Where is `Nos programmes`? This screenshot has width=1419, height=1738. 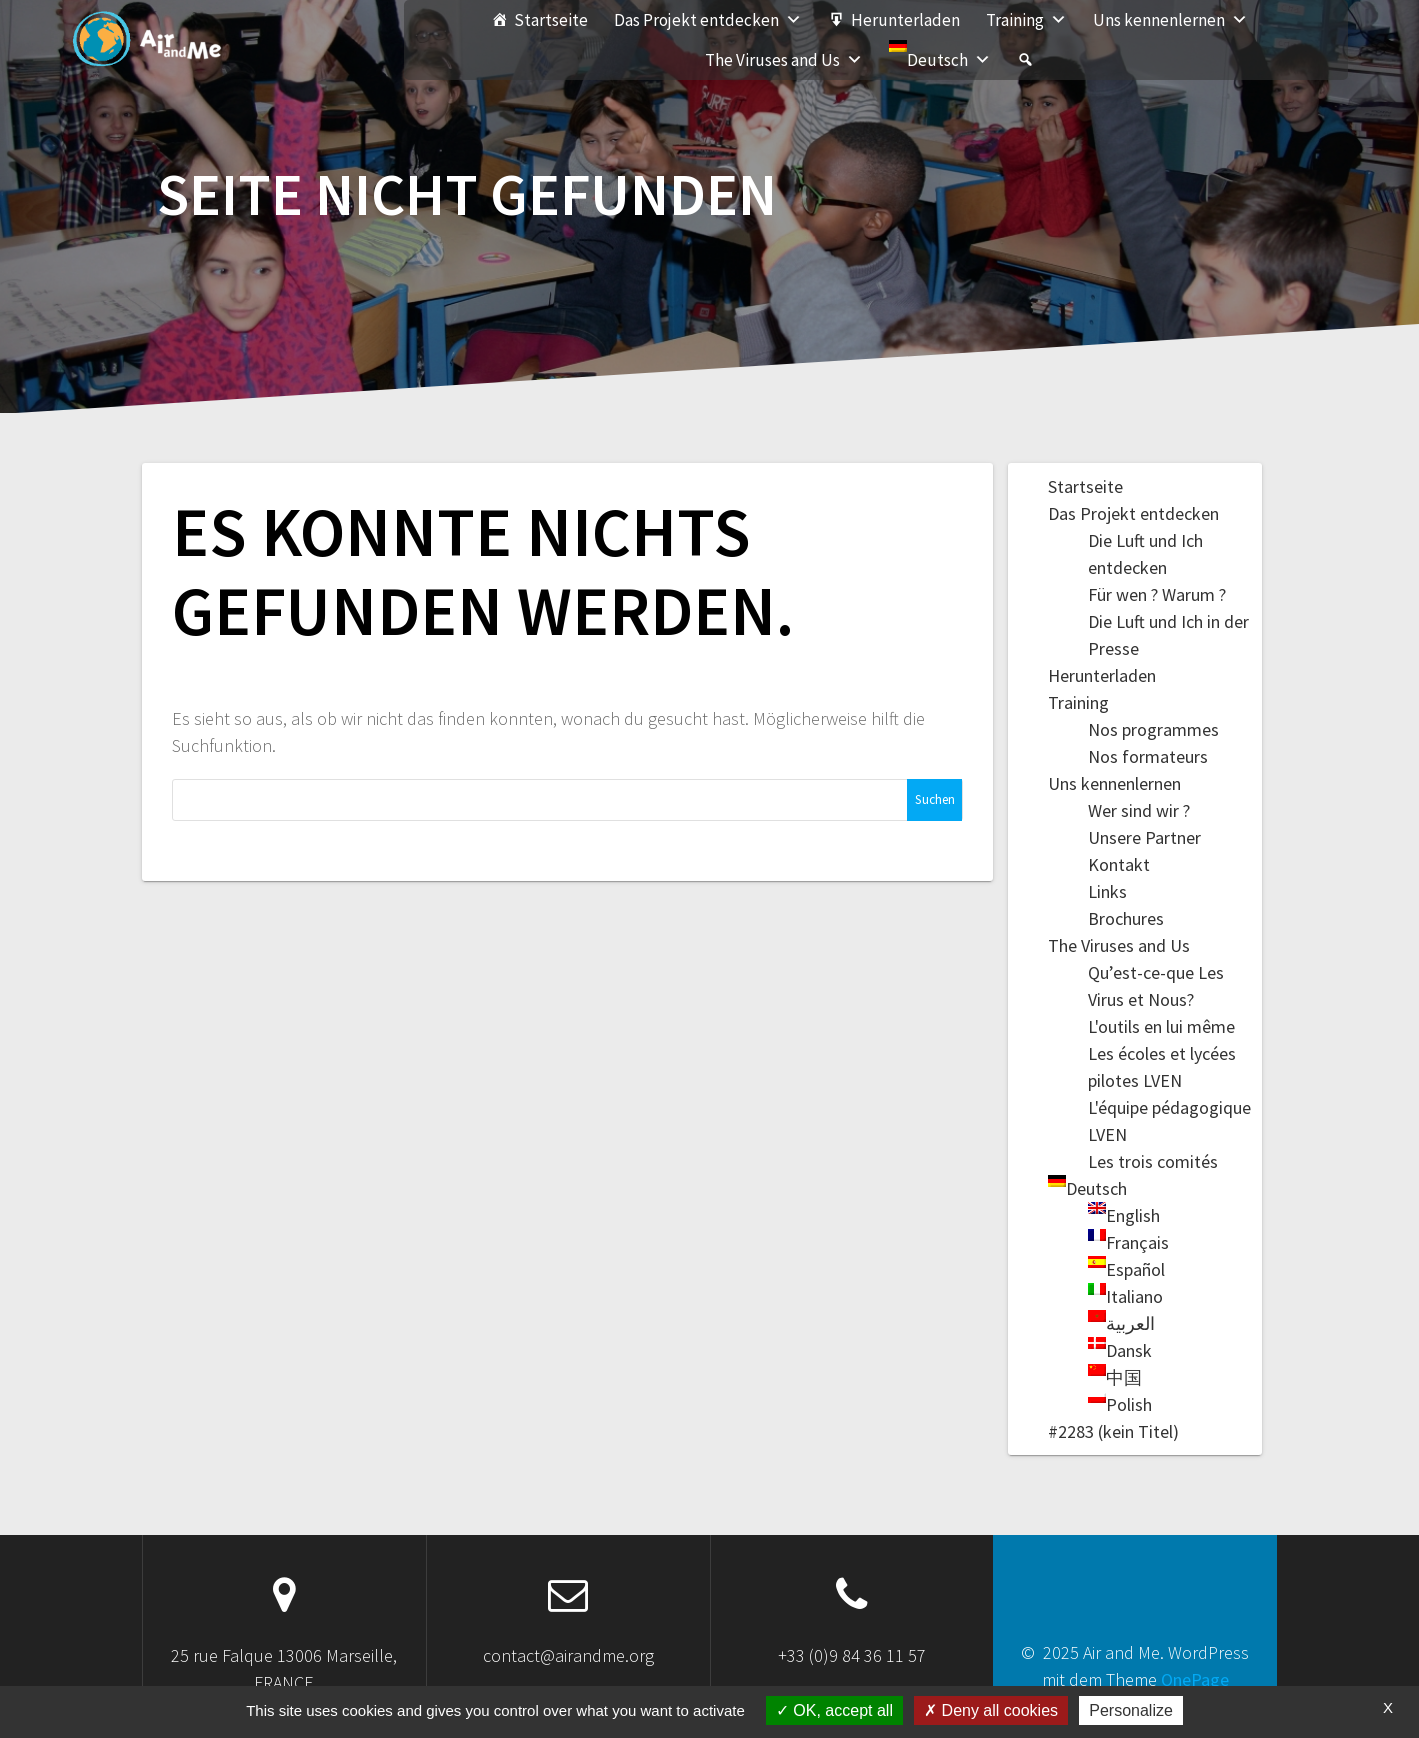 Nos programmes is located at coordinates (1153, 729).